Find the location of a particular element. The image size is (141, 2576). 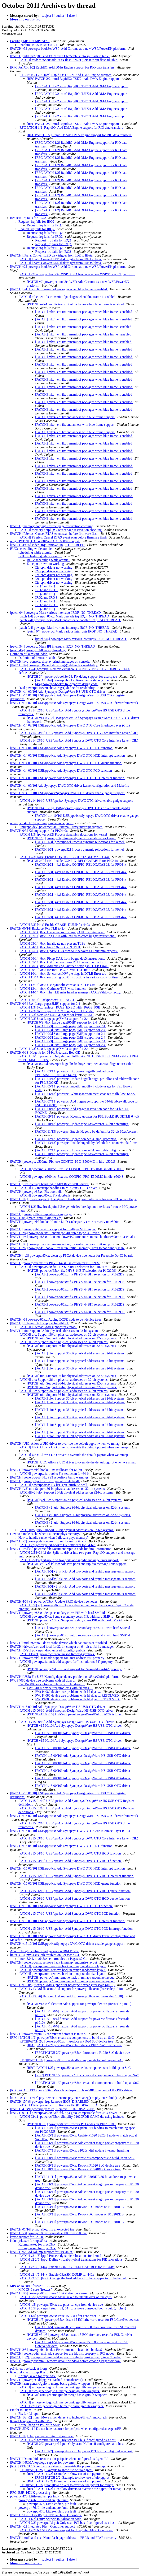

powerpc/64e: External Proxy interrupt support is located at coordinates (42, 823).